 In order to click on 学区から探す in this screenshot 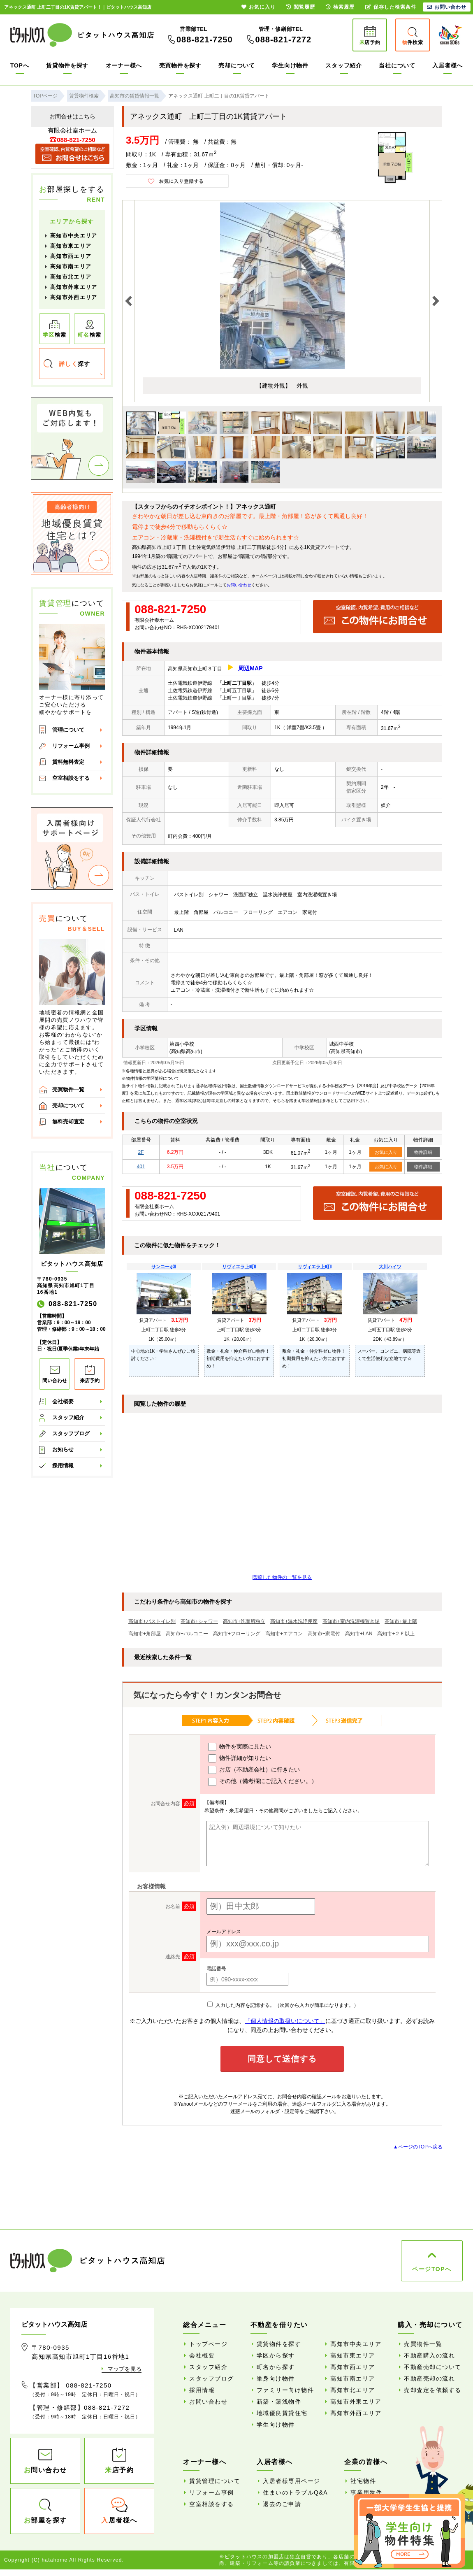, I will do `click(276, 2355)`.